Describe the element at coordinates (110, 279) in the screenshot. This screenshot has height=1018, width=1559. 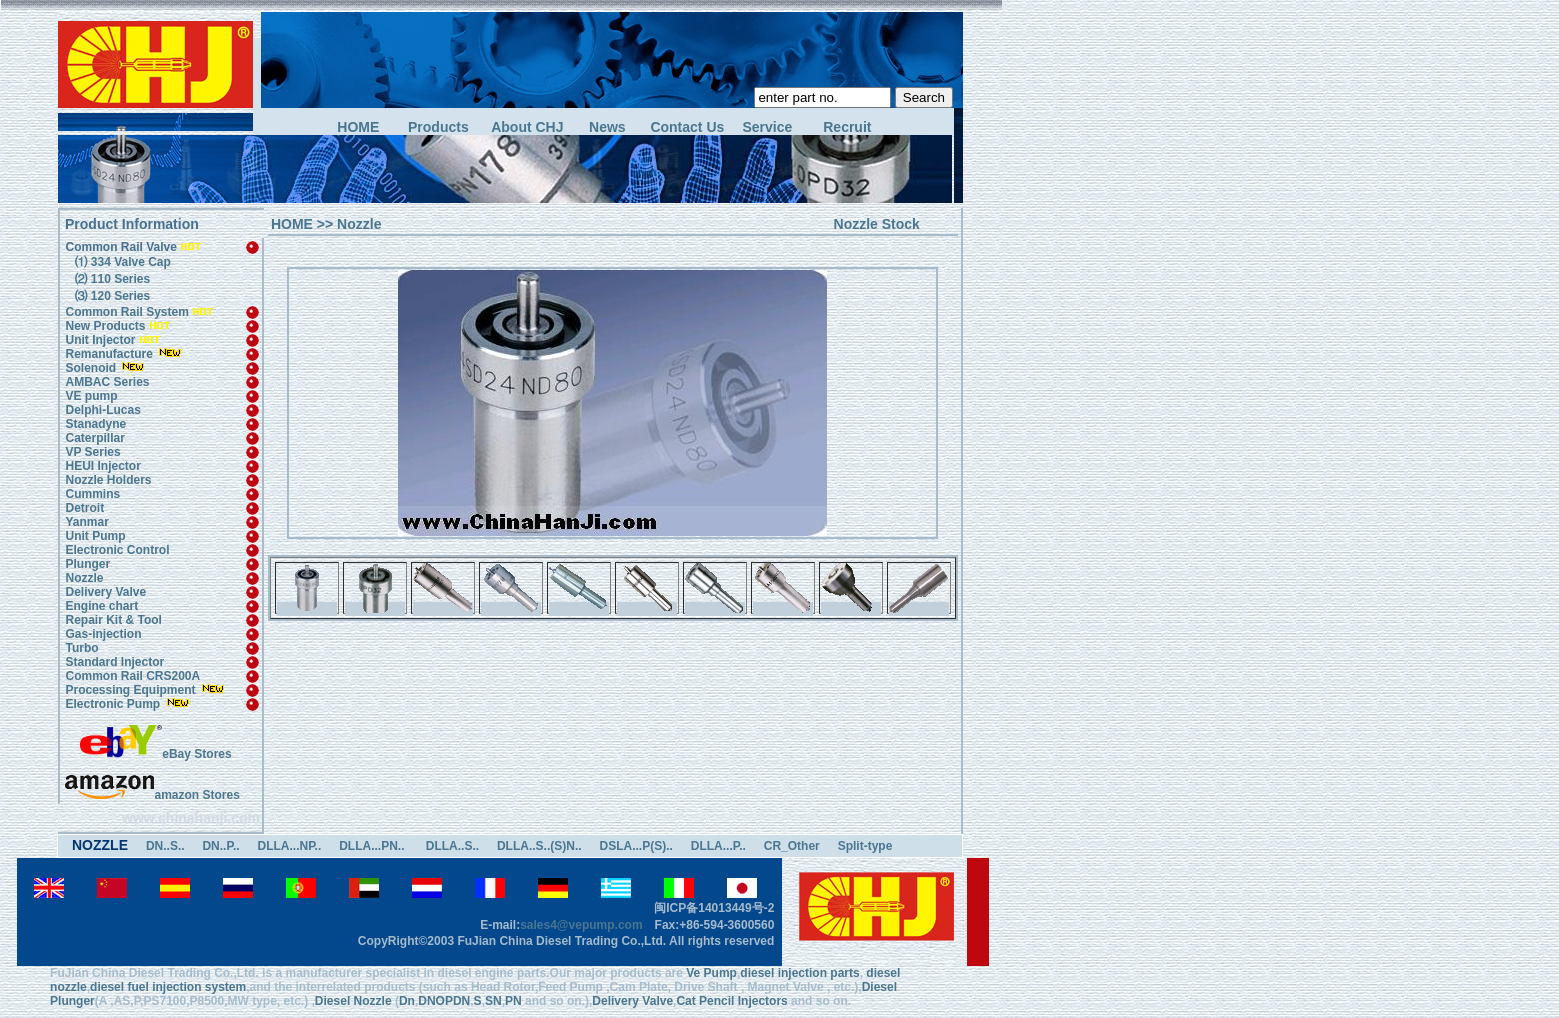
I see `⑵ 110 Series` at that location.